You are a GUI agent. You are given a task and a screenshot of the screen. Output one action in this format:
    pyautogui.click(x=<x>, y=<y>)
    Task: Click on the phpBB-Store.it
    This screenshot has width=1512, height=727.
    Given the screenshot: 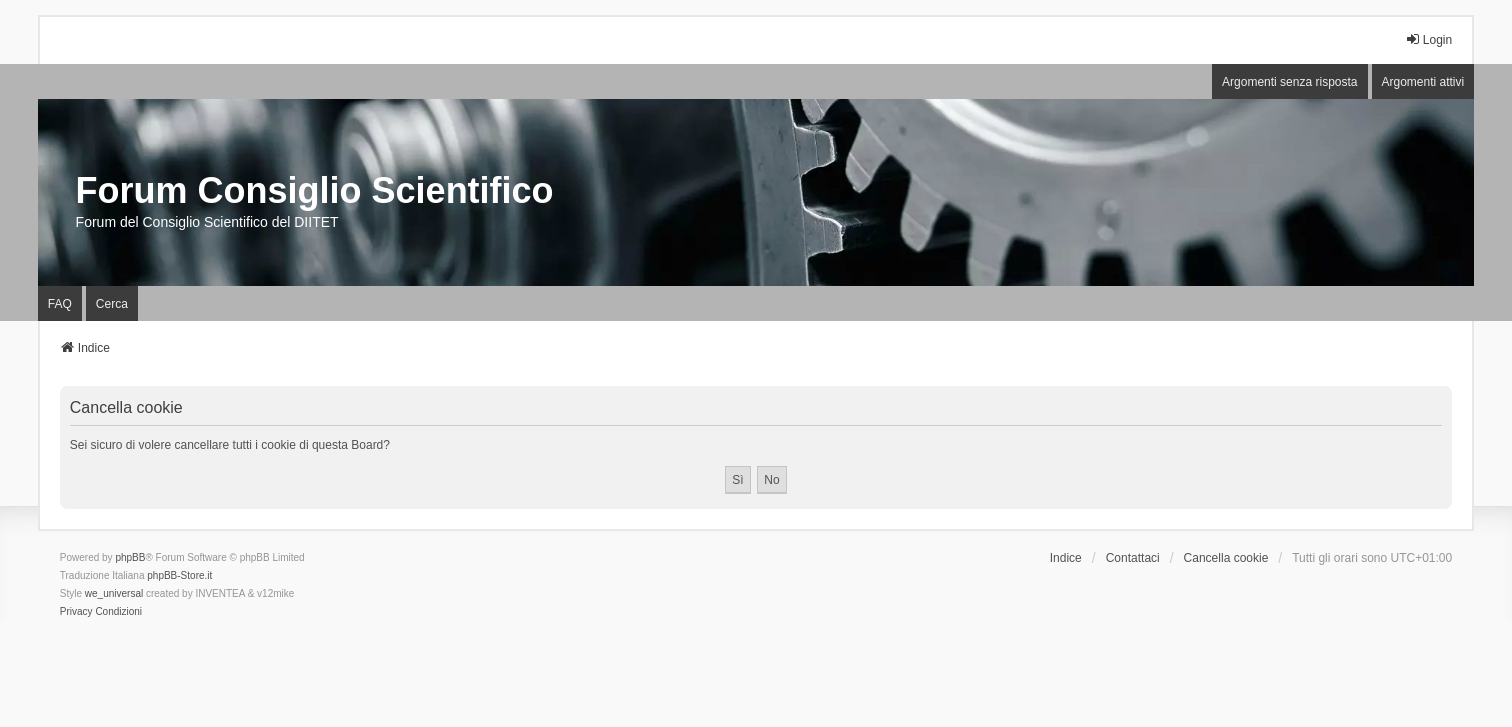 What is the action you would take?
    pyautogui.click(x=179, y=575)
    